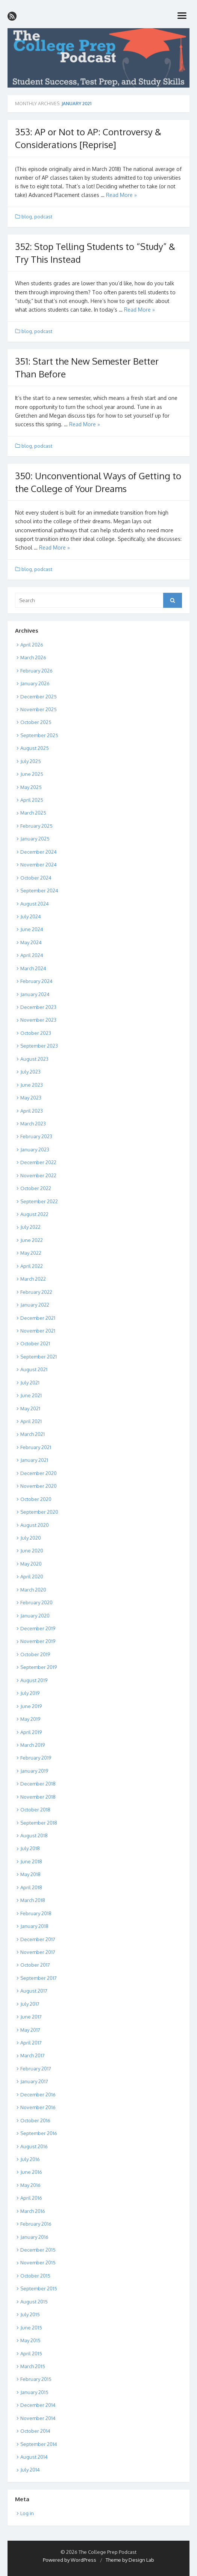  What do you see at coordinates (31, 1732) in the screenshot?
I see `April 2019` at bounding box center [31, 1732].